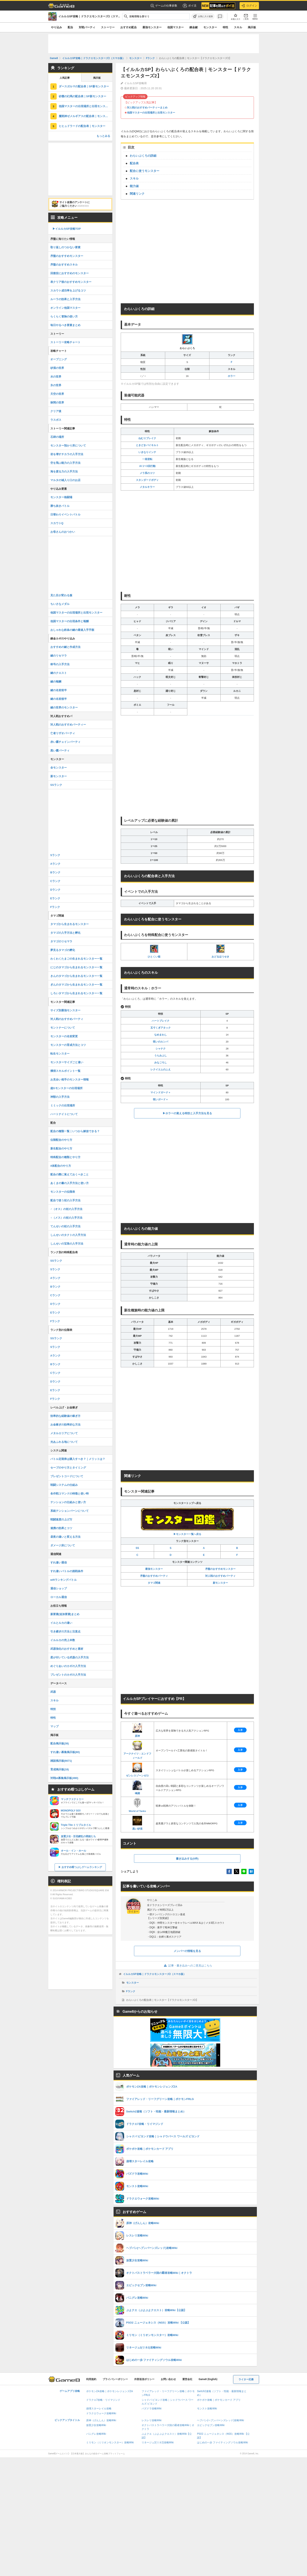 The image size is (307, 2576). What do you see at coordinates (69, 273) in the screenshot?
I see `回復役におすすめのモンスター` at bounding box center [69, 273].